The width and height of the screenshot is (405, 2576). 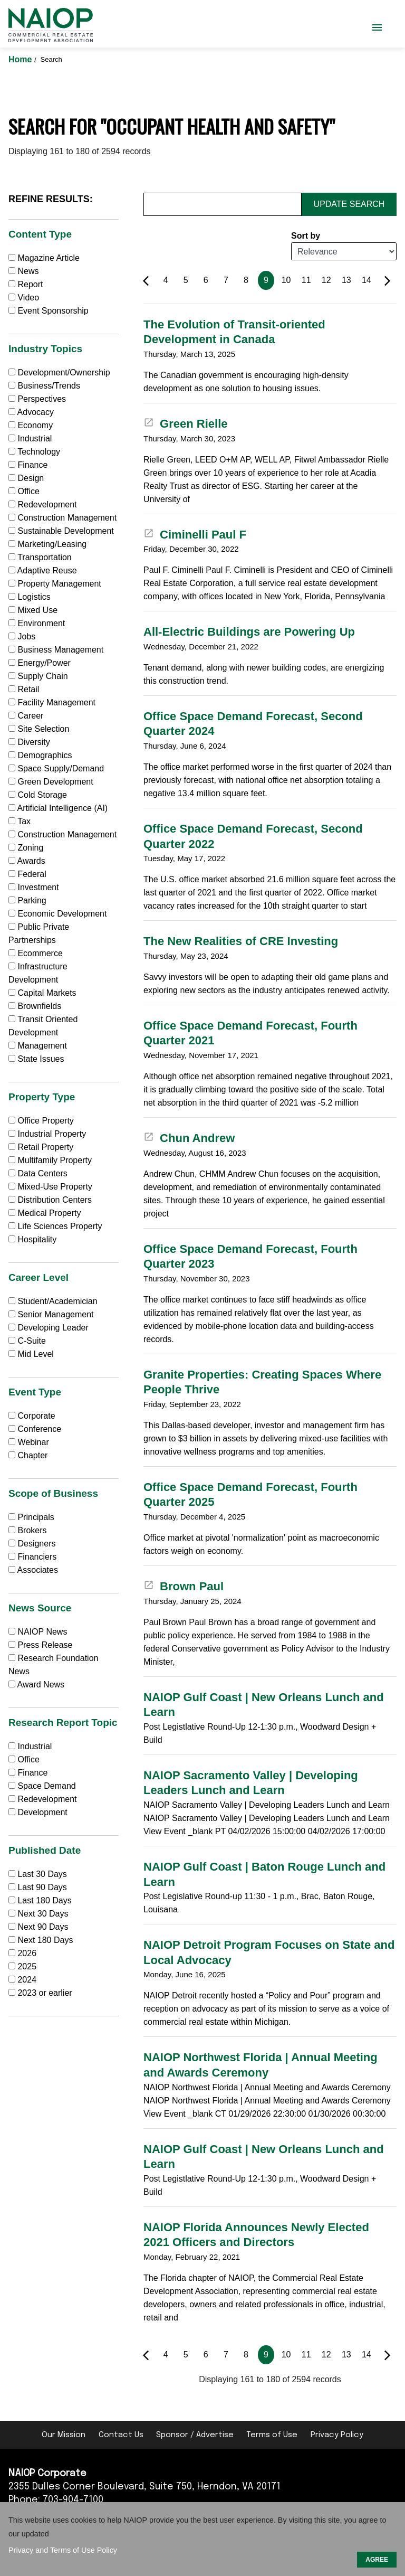 I want to click on Marketing/Leasing, so click(x=47, y=544).